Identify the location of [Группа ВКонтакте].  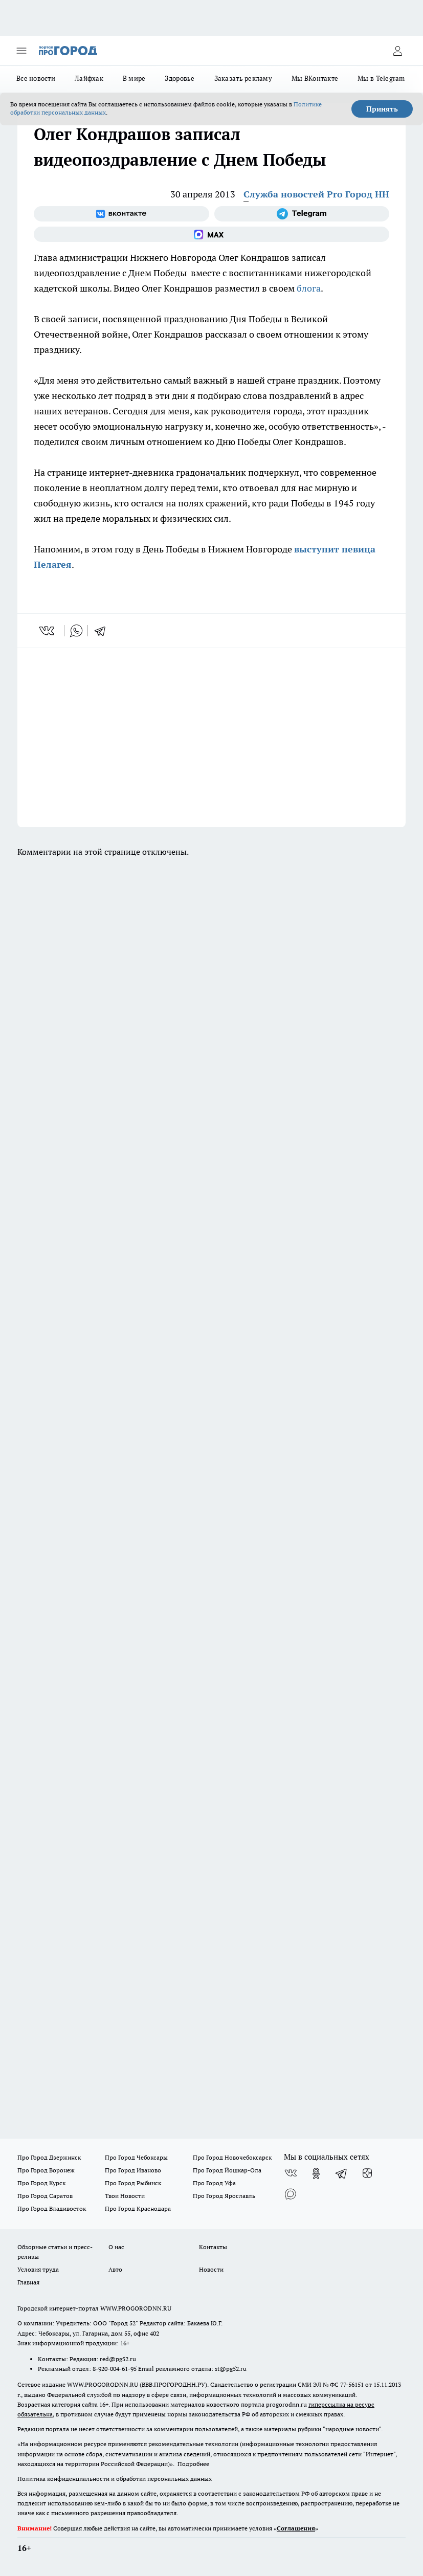
(121, 213).